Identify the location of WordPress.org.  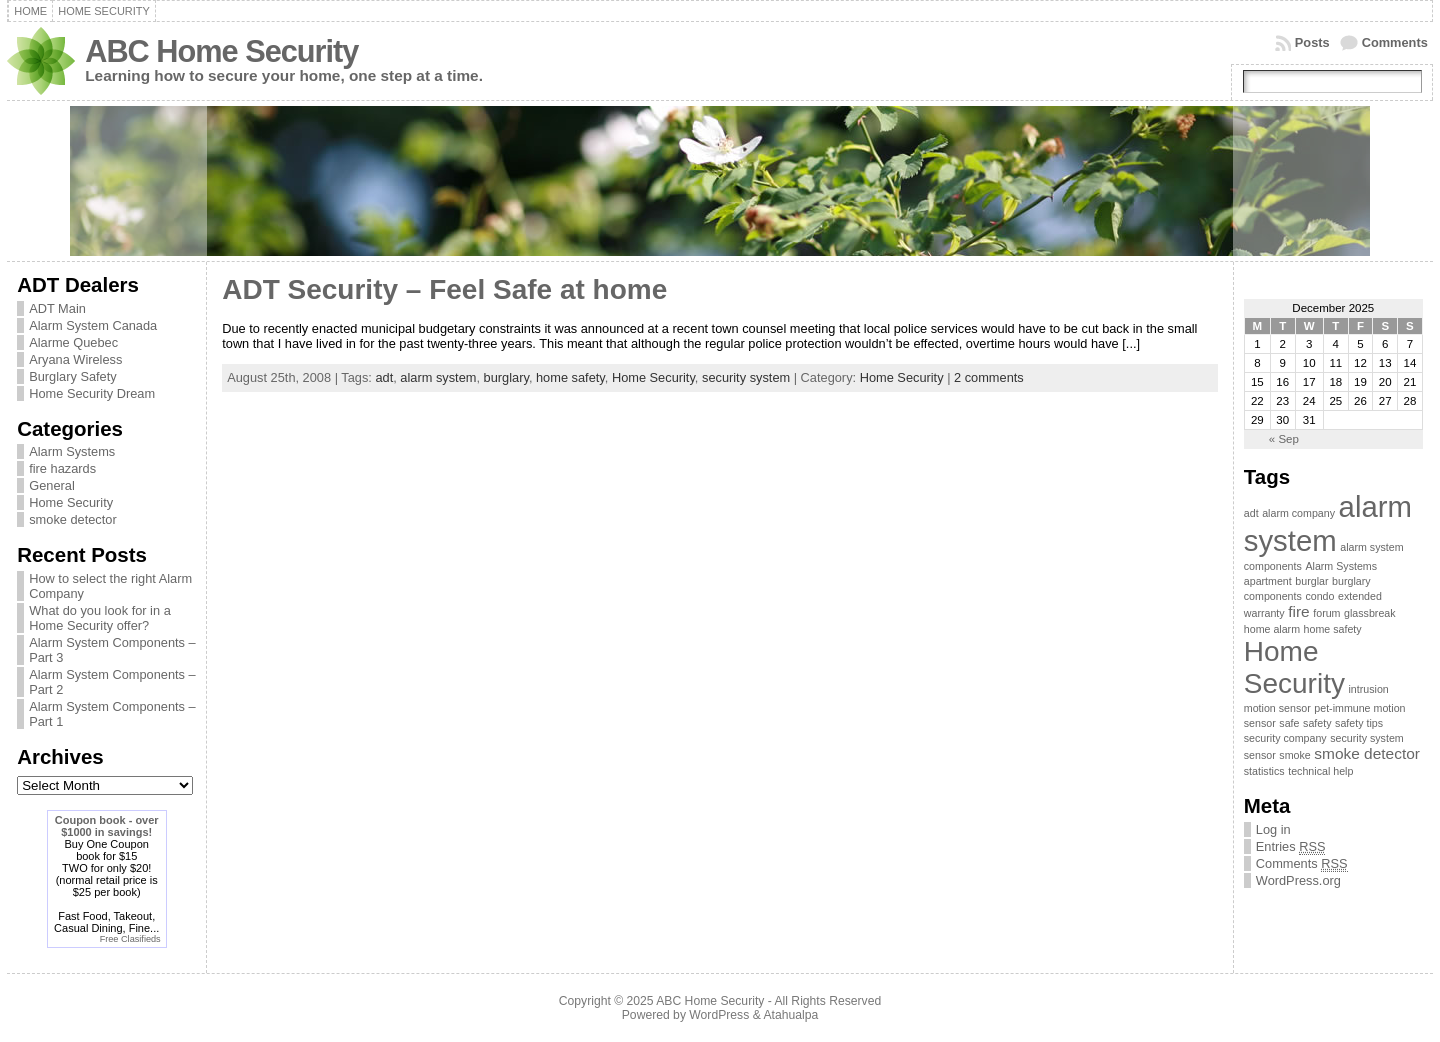
(1298, 880).